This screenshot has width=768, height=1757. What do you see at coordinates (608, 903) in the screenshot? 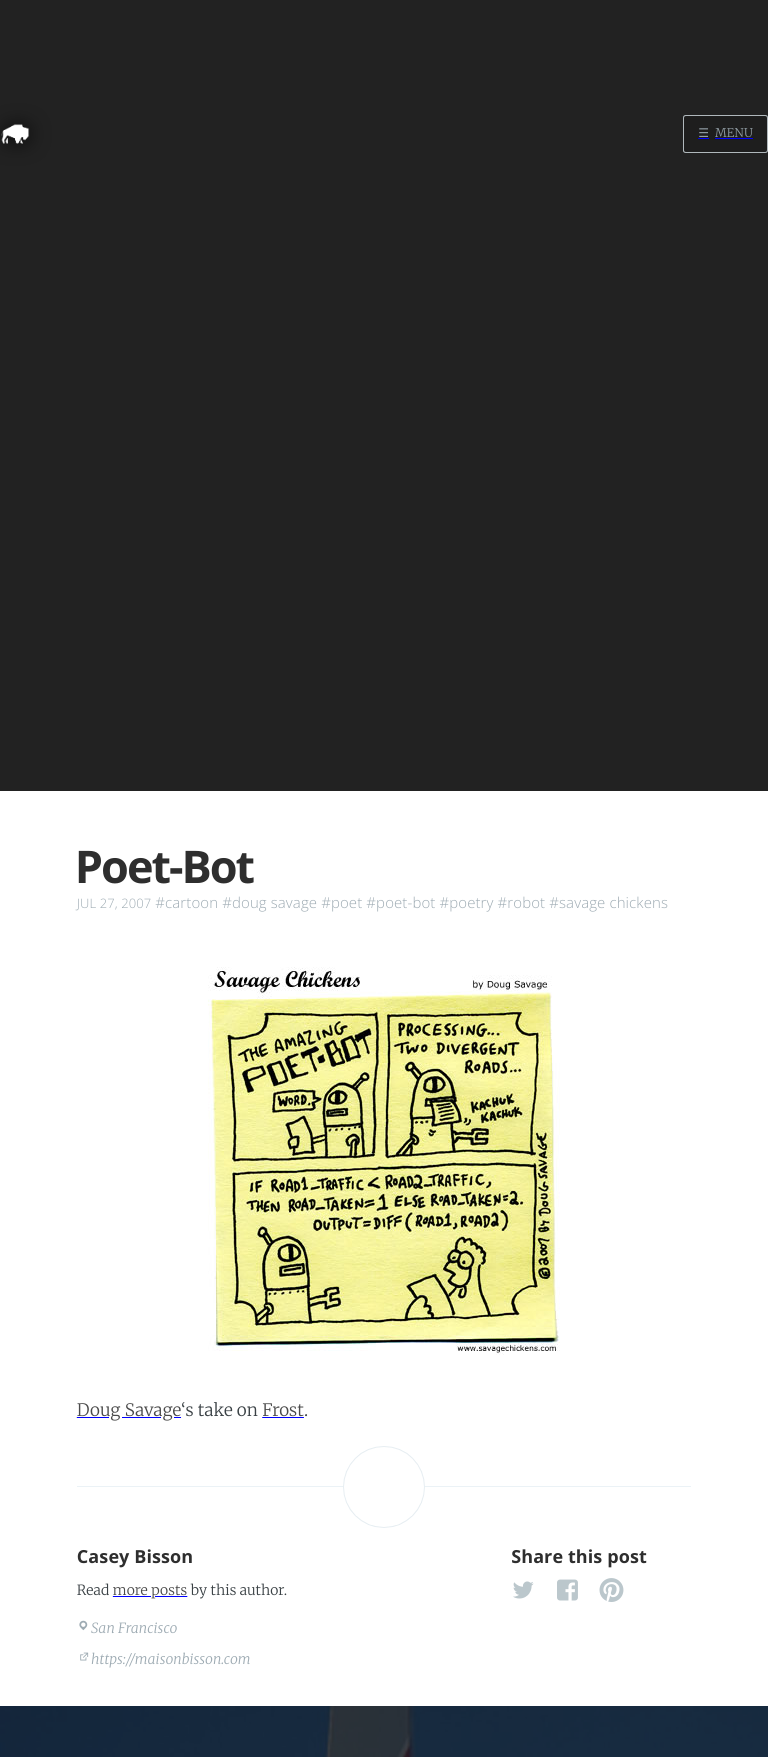
I see `#savage chickens` at bounding box center [608, 903].